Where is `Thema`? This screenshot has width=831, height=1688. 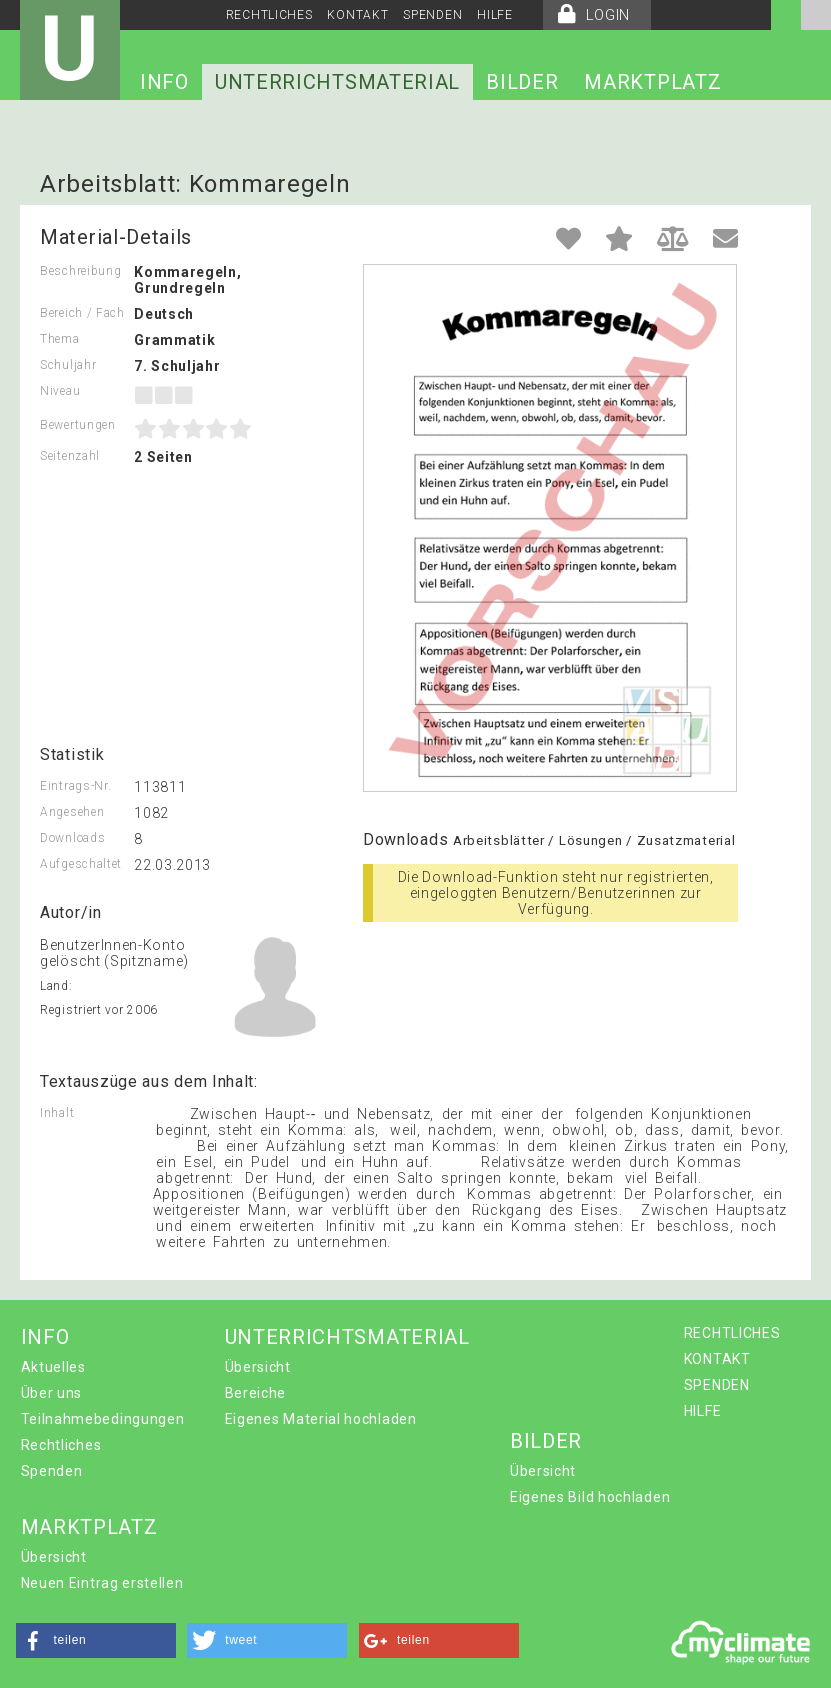 Thema is located at coordinates (60, 339).